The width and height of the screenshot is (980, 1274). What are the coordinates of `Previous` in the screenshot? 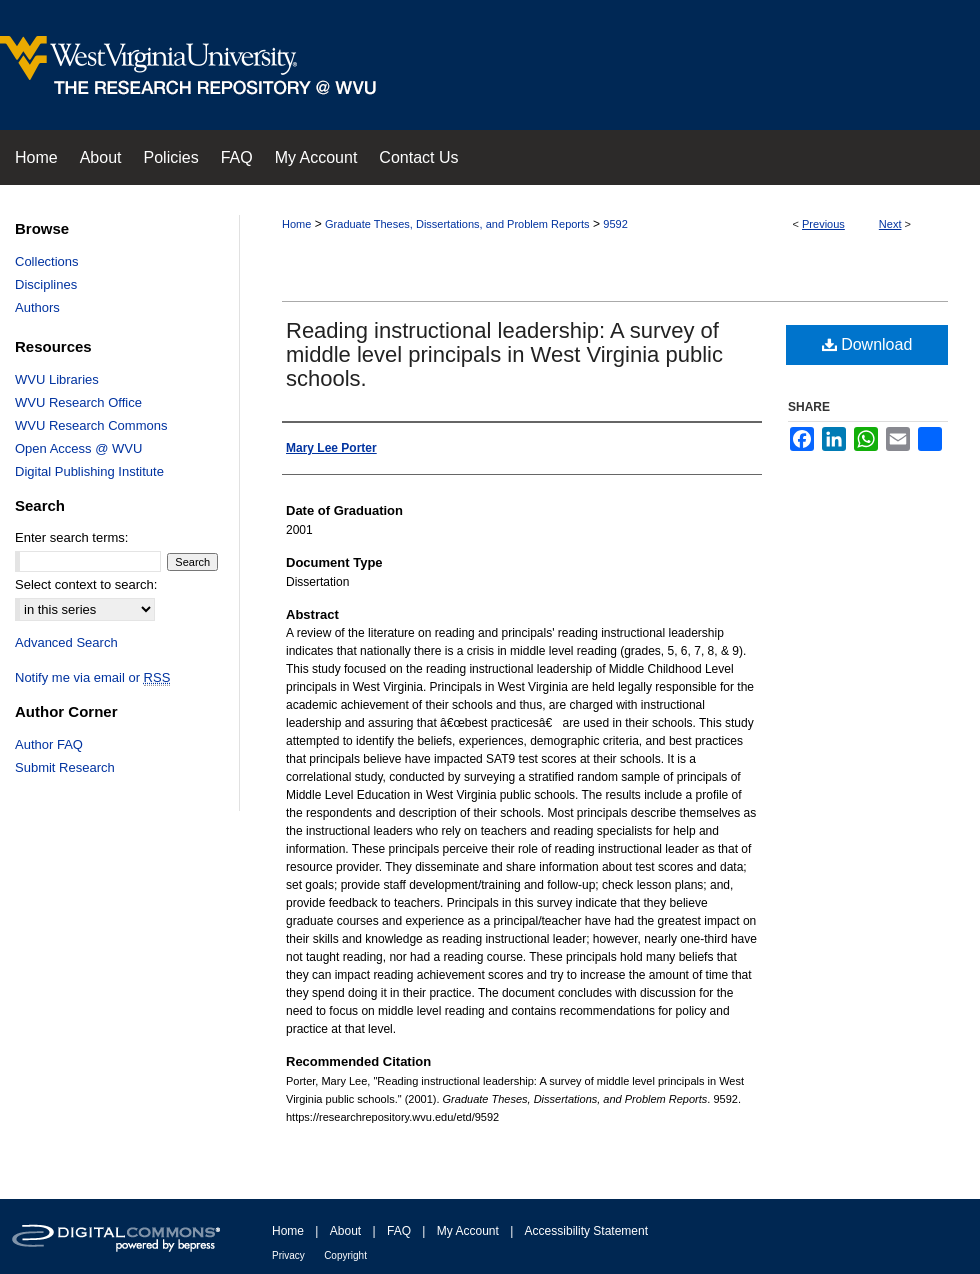 It's located at (823, 224).